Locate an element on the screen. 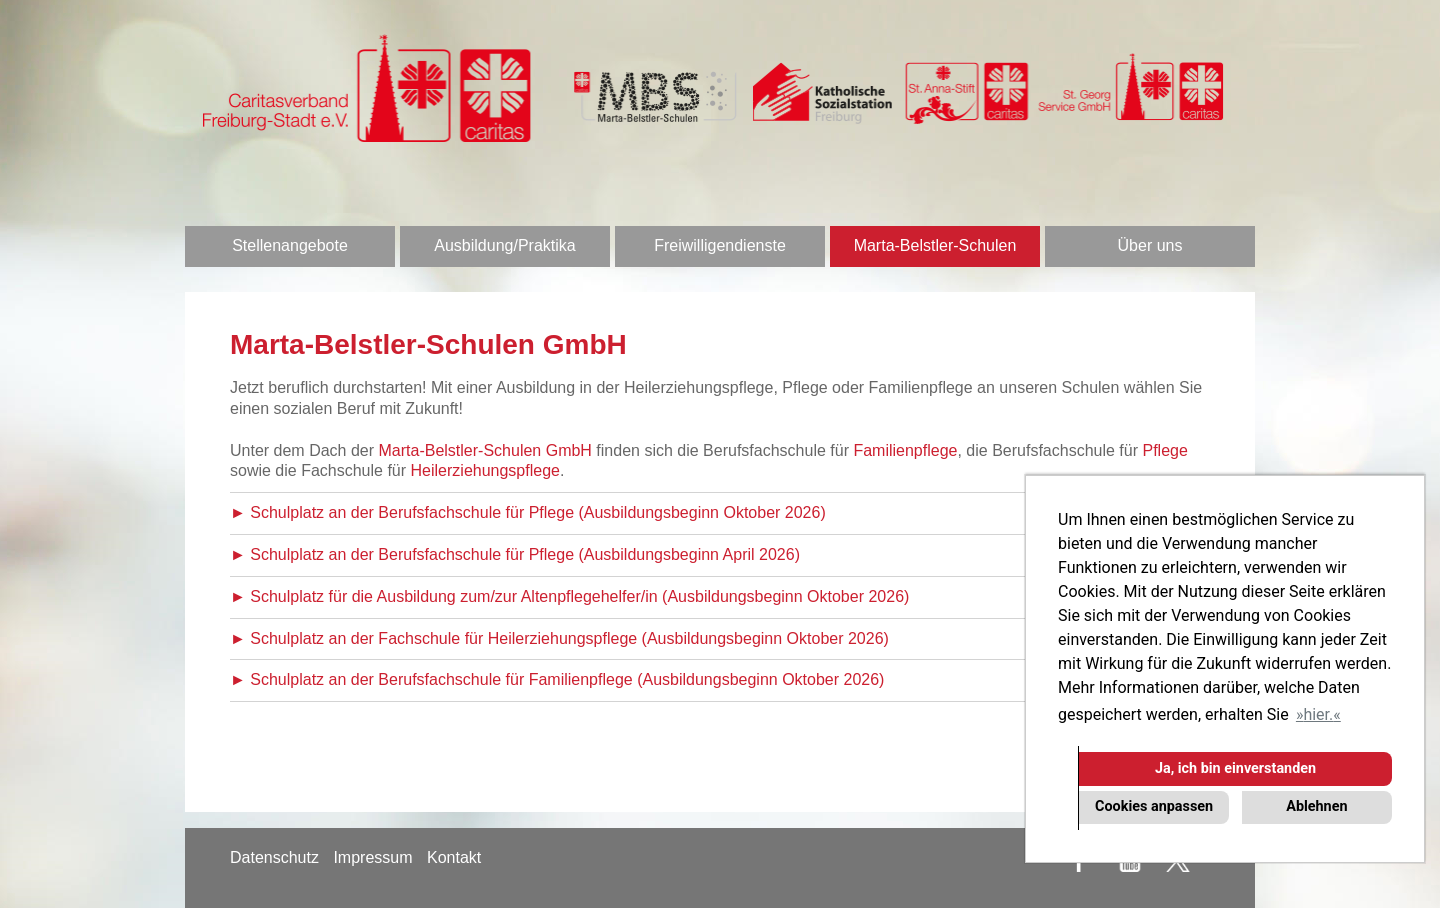 This screenshot has height=908, width=1440. Über uns is located at coordinates (1150, 245).